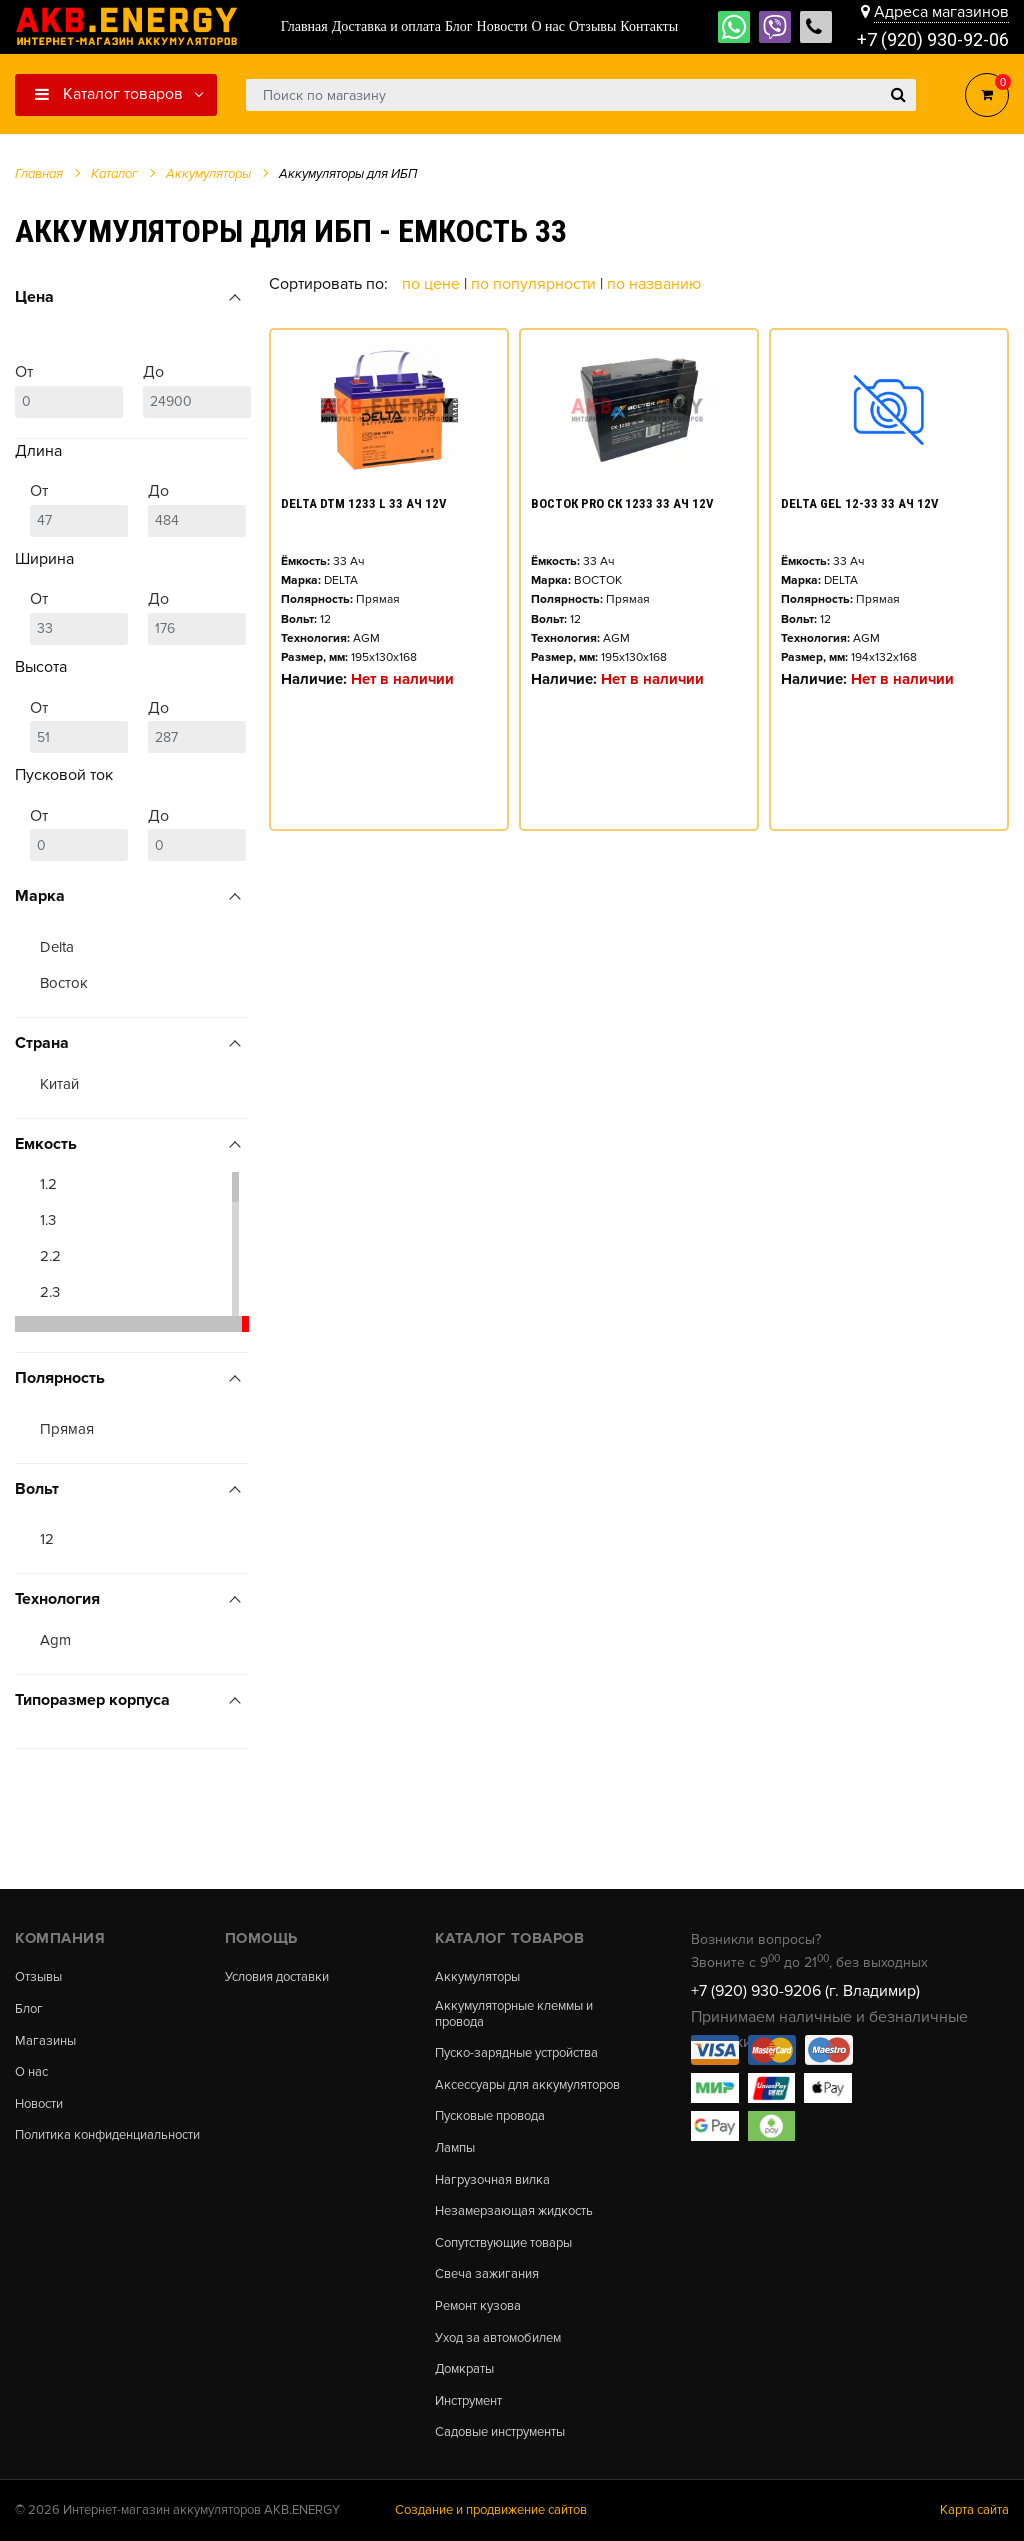 This screenshot has height=2541, width=1024. Describe the element at coordinates (59, 1084) in the screenshot. I see `Китай` at that location.